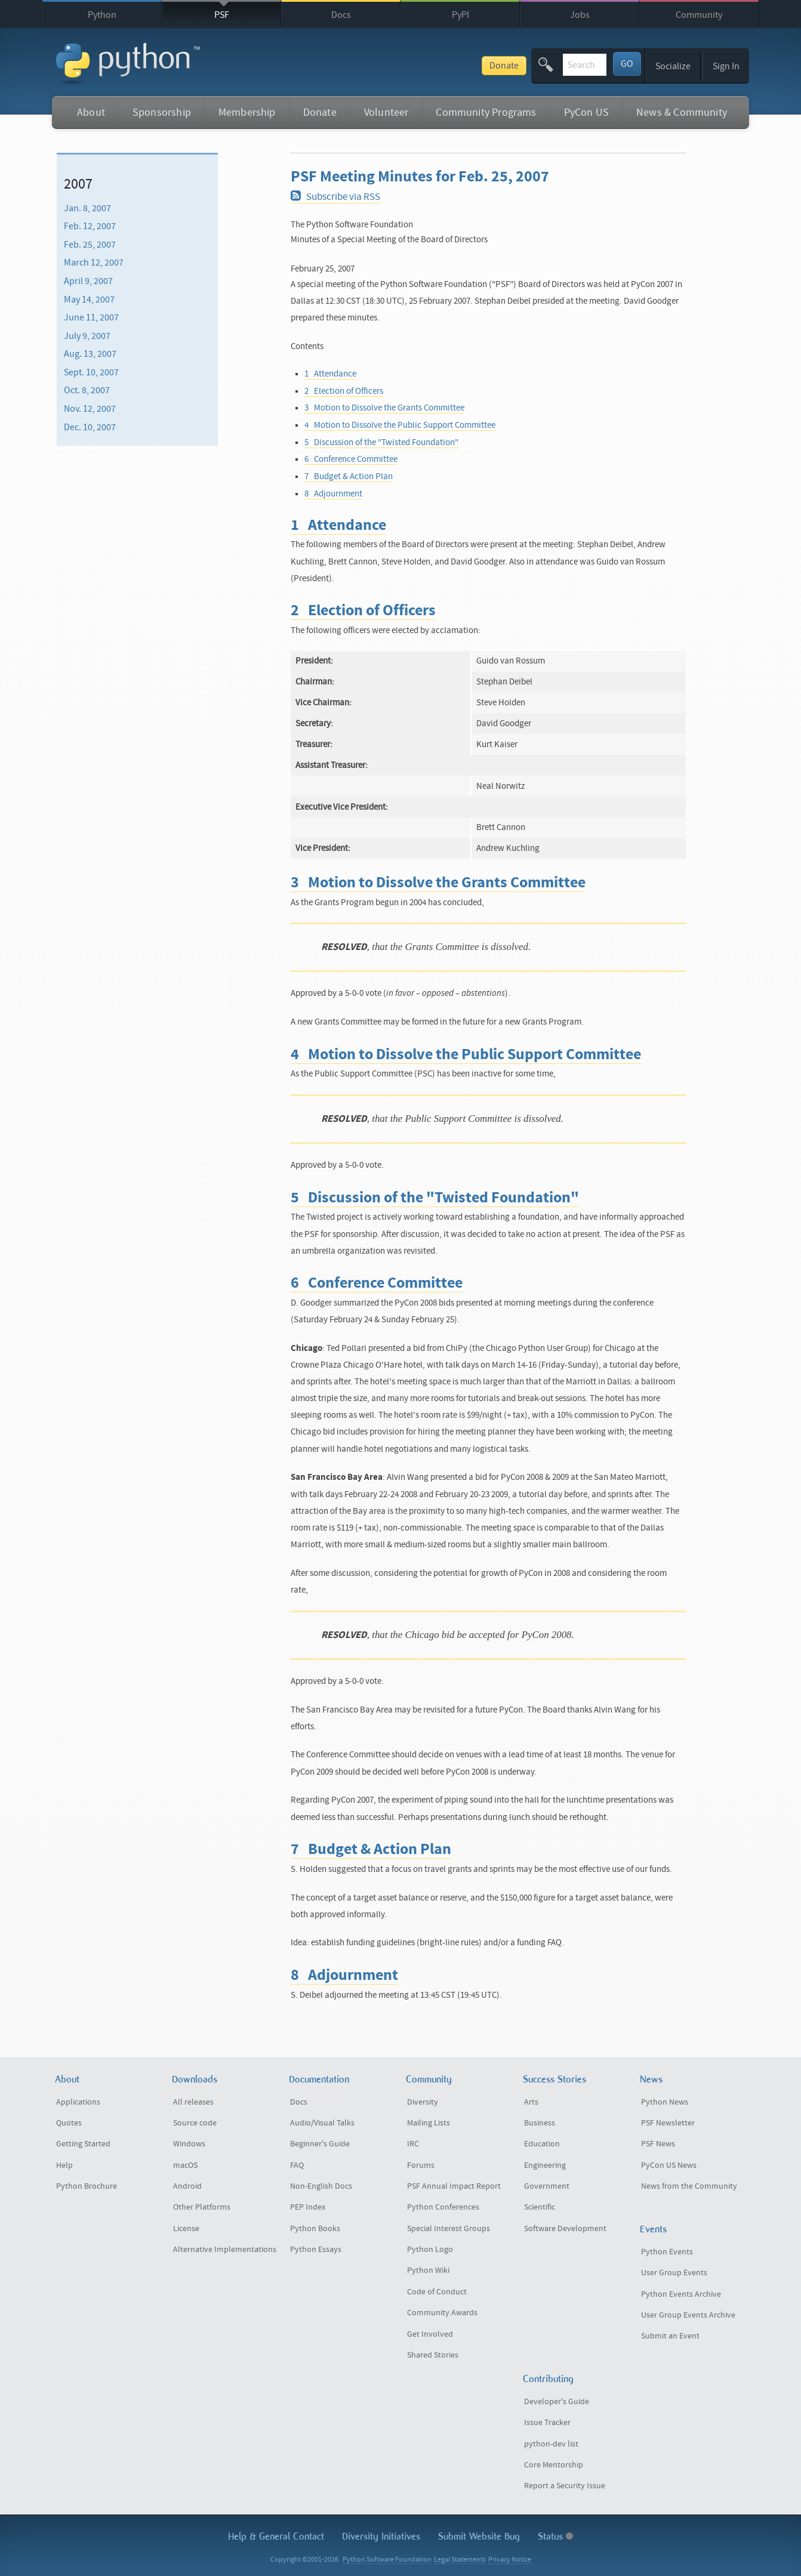  I want to click on Other Platforms, so click(201, 2207).